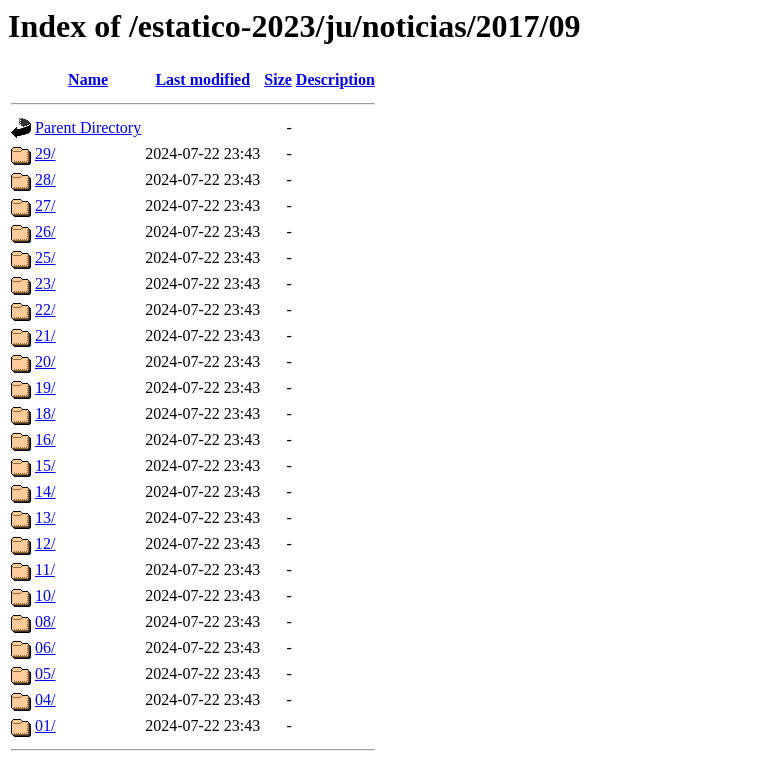  I want to click on Name, so click(88, 79).